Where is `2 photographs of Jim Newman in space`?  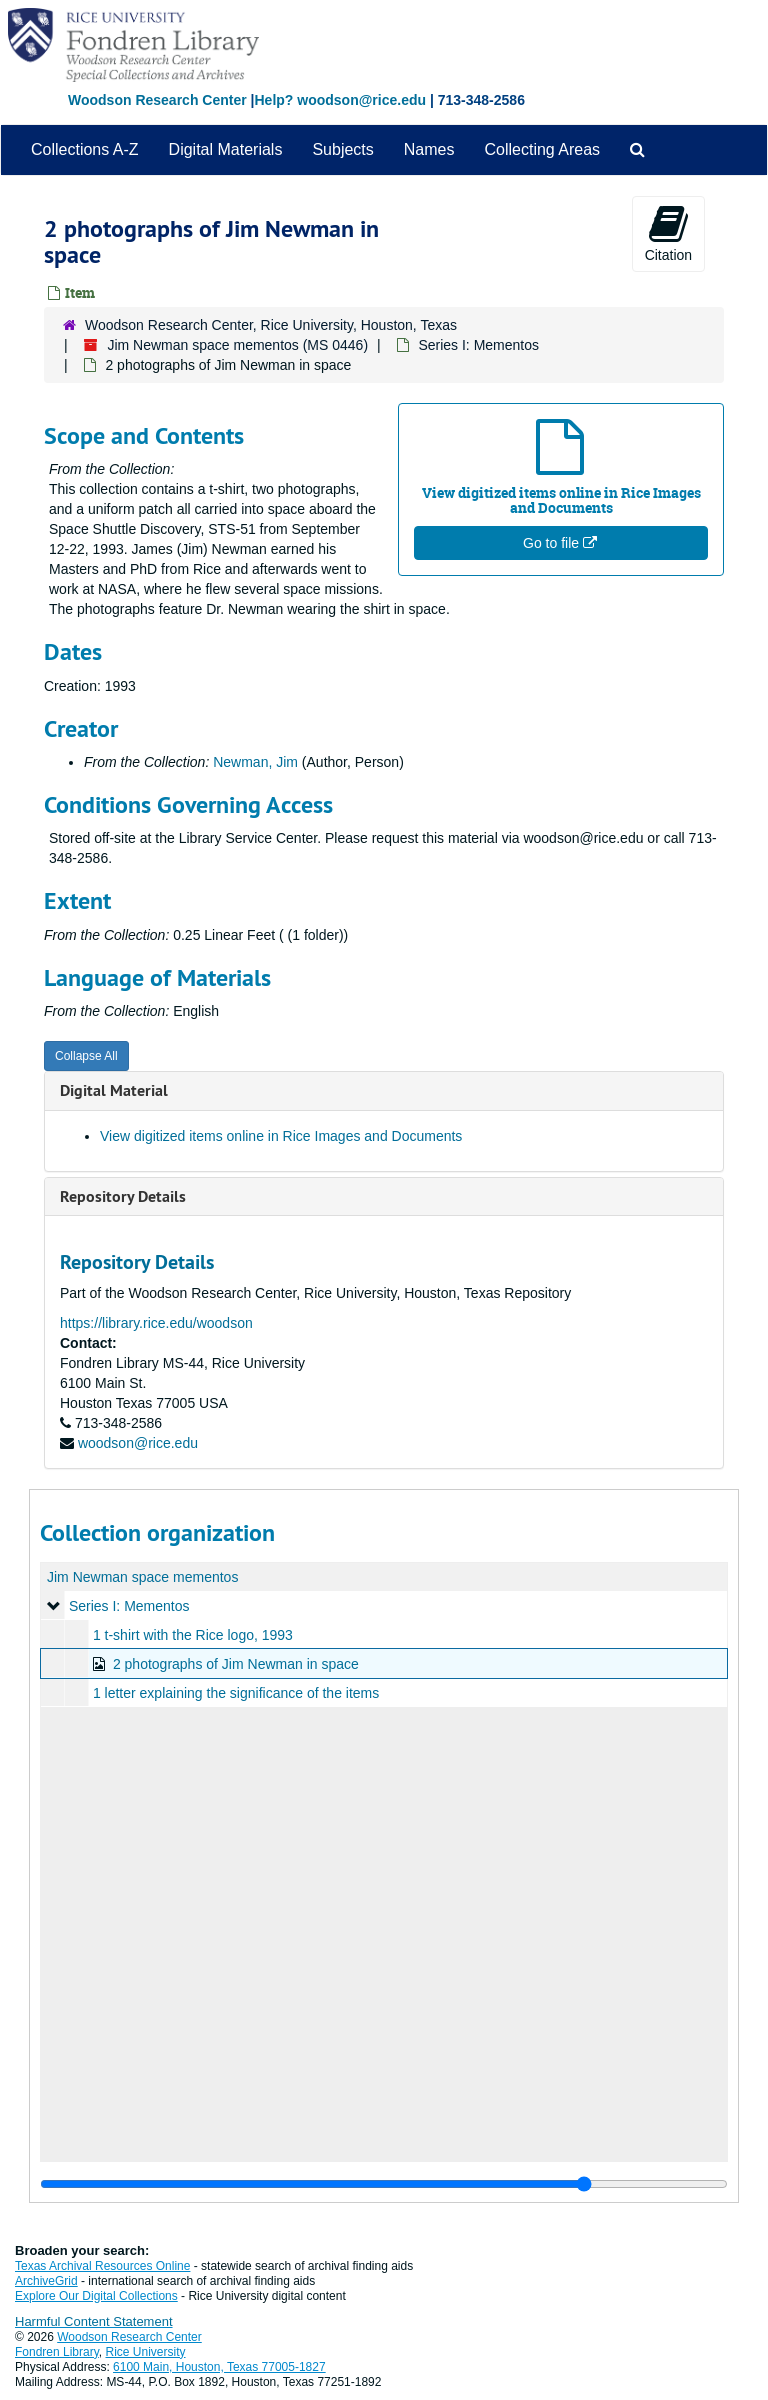
2 photographs of Jim Newman in space is located at coordinates (236, 1664).